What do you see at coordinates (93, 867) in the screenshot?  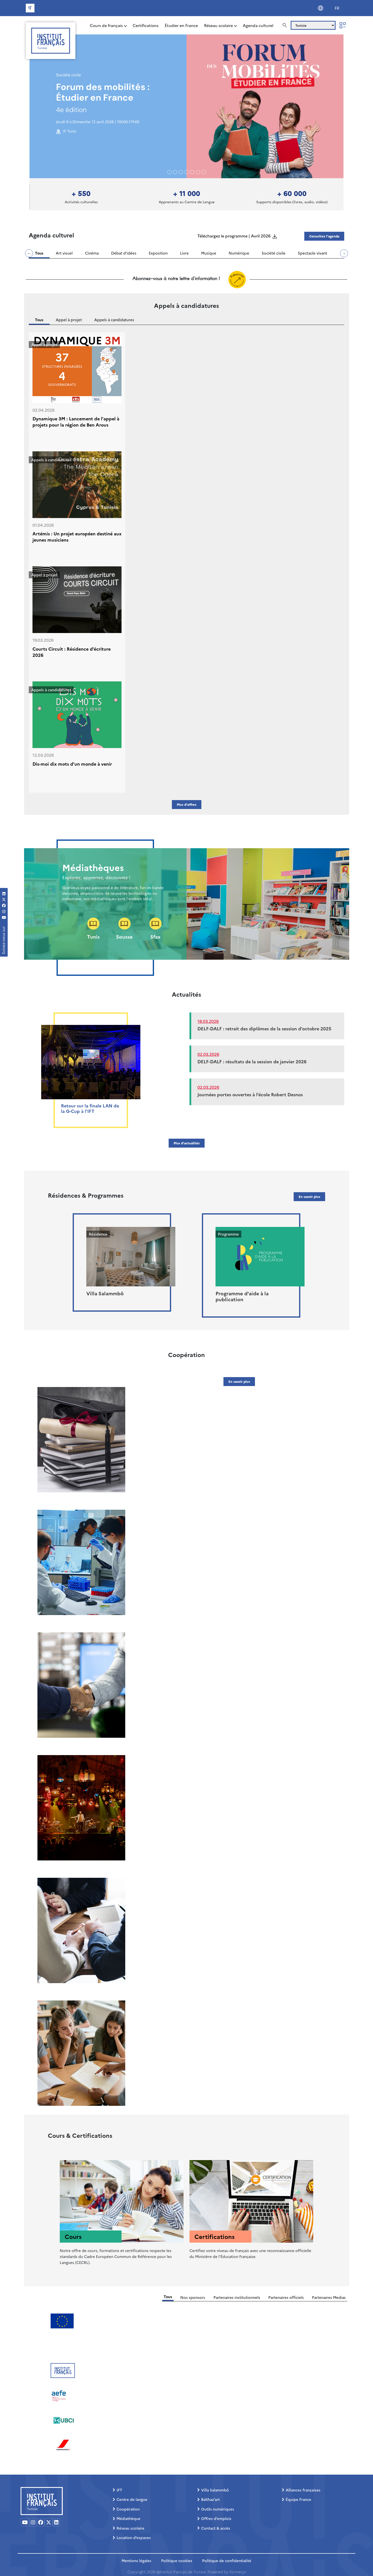 I see `Médiathèques` at bounding box center [93, 867].